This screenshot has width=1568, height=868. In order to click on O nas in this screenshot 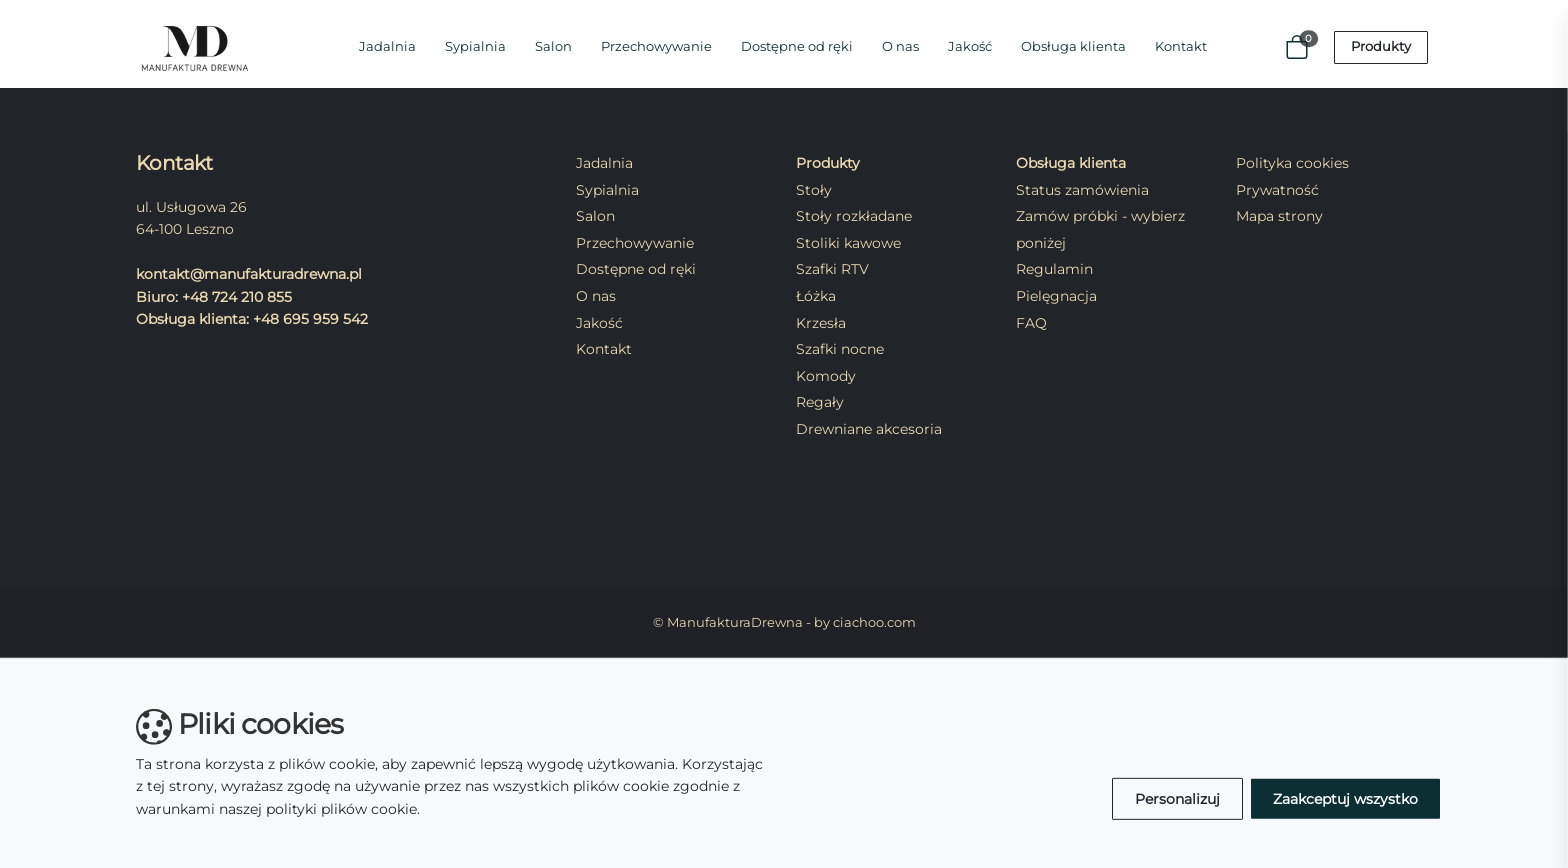, I will do `click(900, 46)`.